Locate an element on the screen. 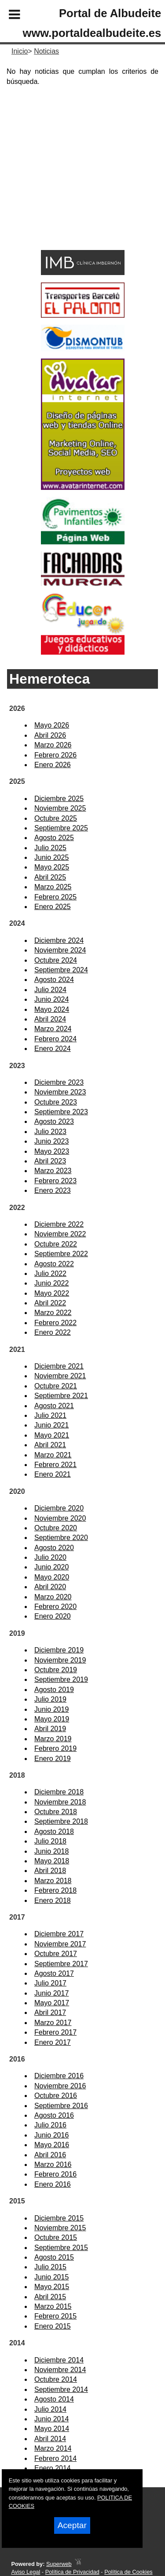  Abril 2023 is located at coordinates (50, 1161).